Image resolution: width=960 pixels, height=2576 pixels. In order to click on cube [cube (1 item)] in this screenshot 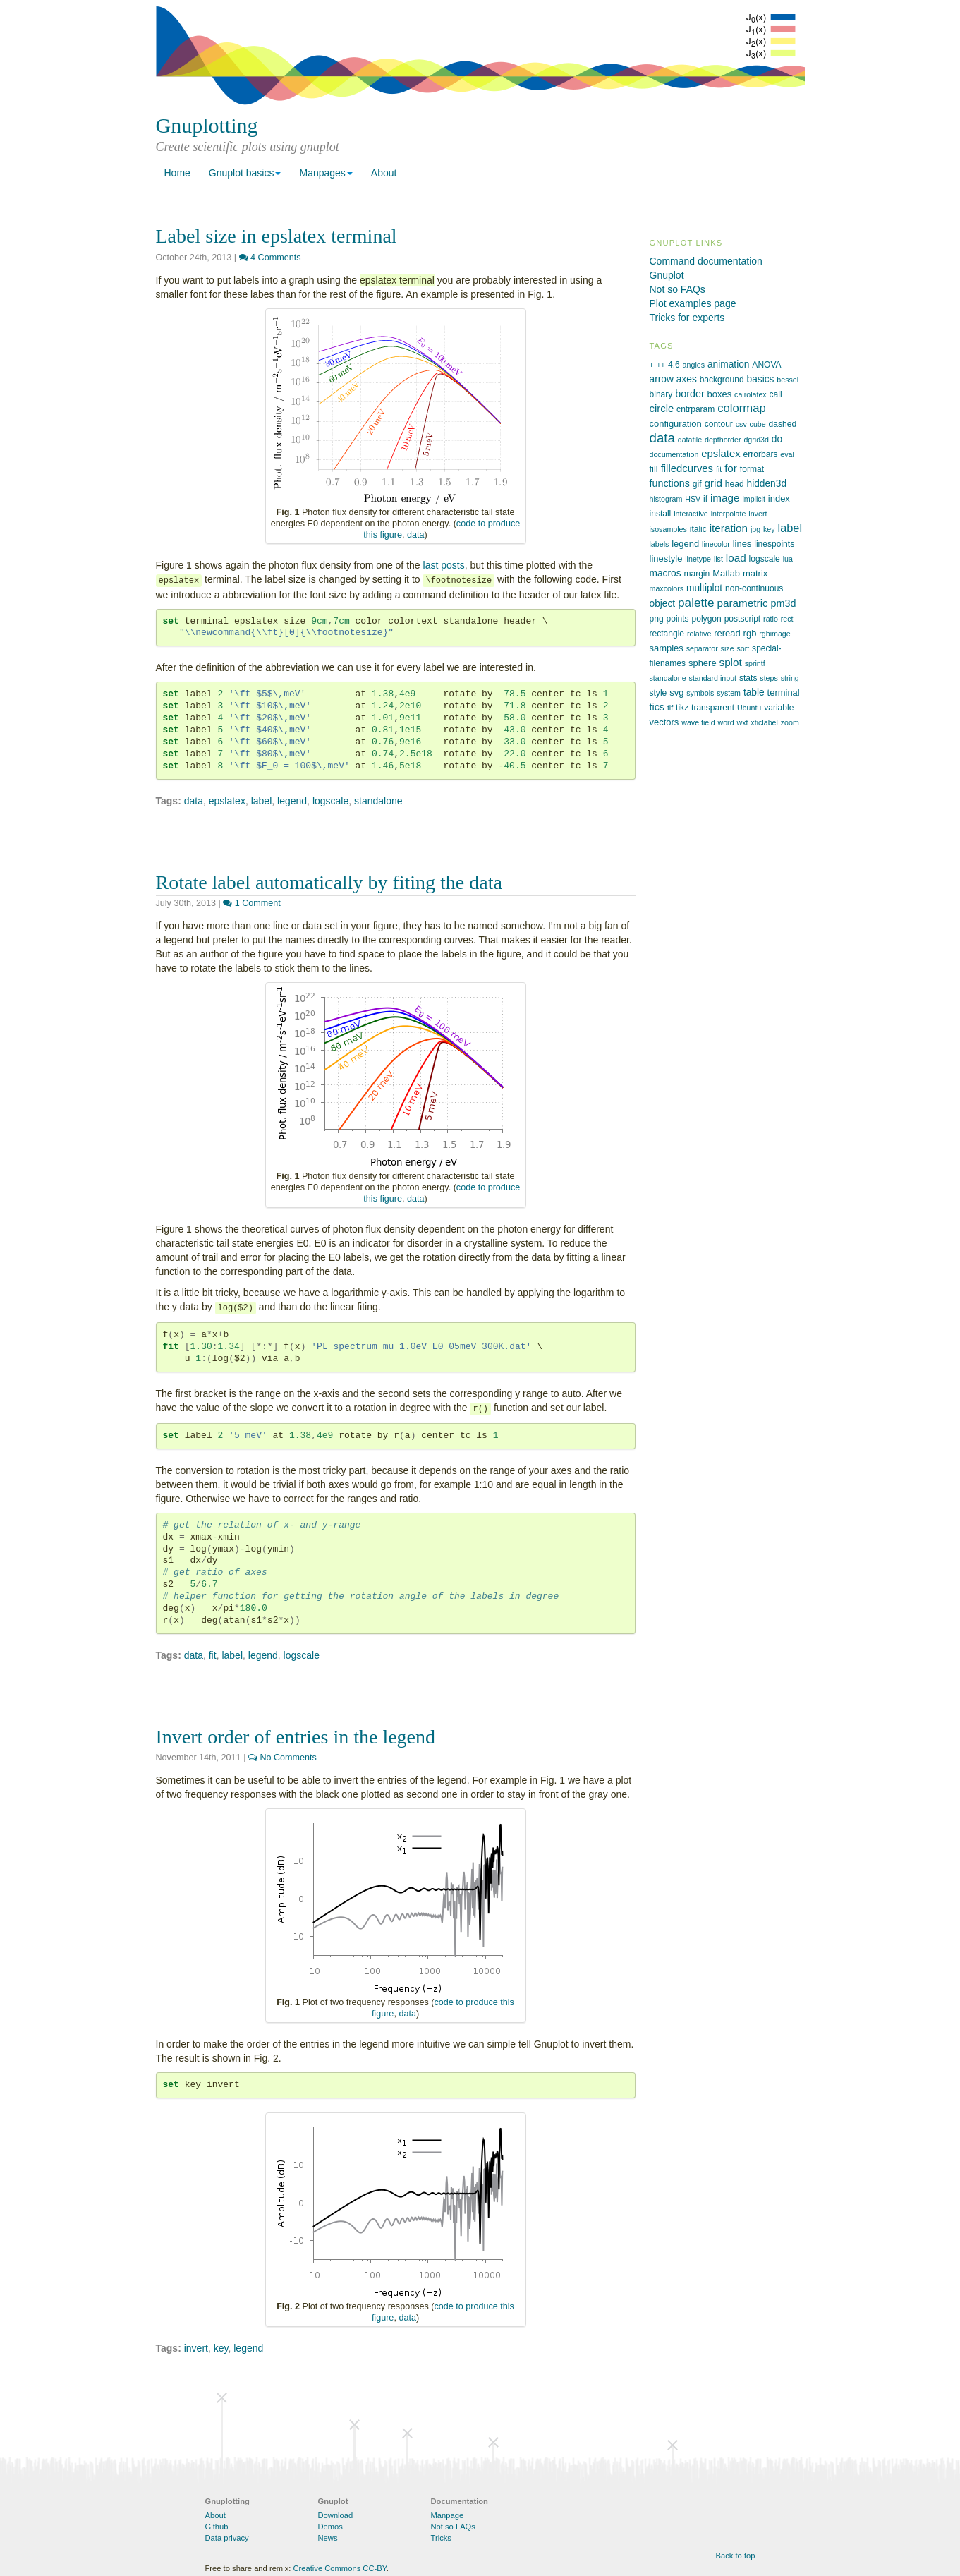, I will do `click(758, 424)`.